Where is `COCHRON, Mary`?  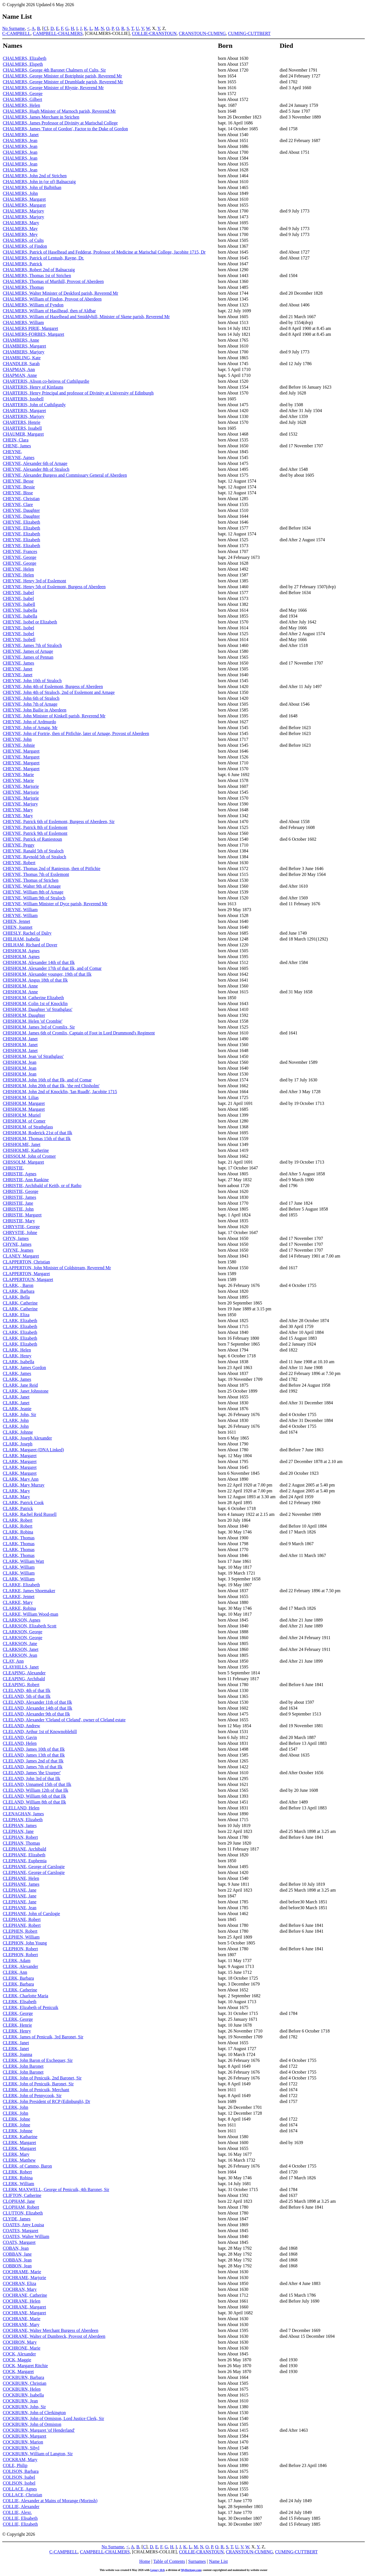
COCHRON, Mary is located at coordinates (20, 2342).